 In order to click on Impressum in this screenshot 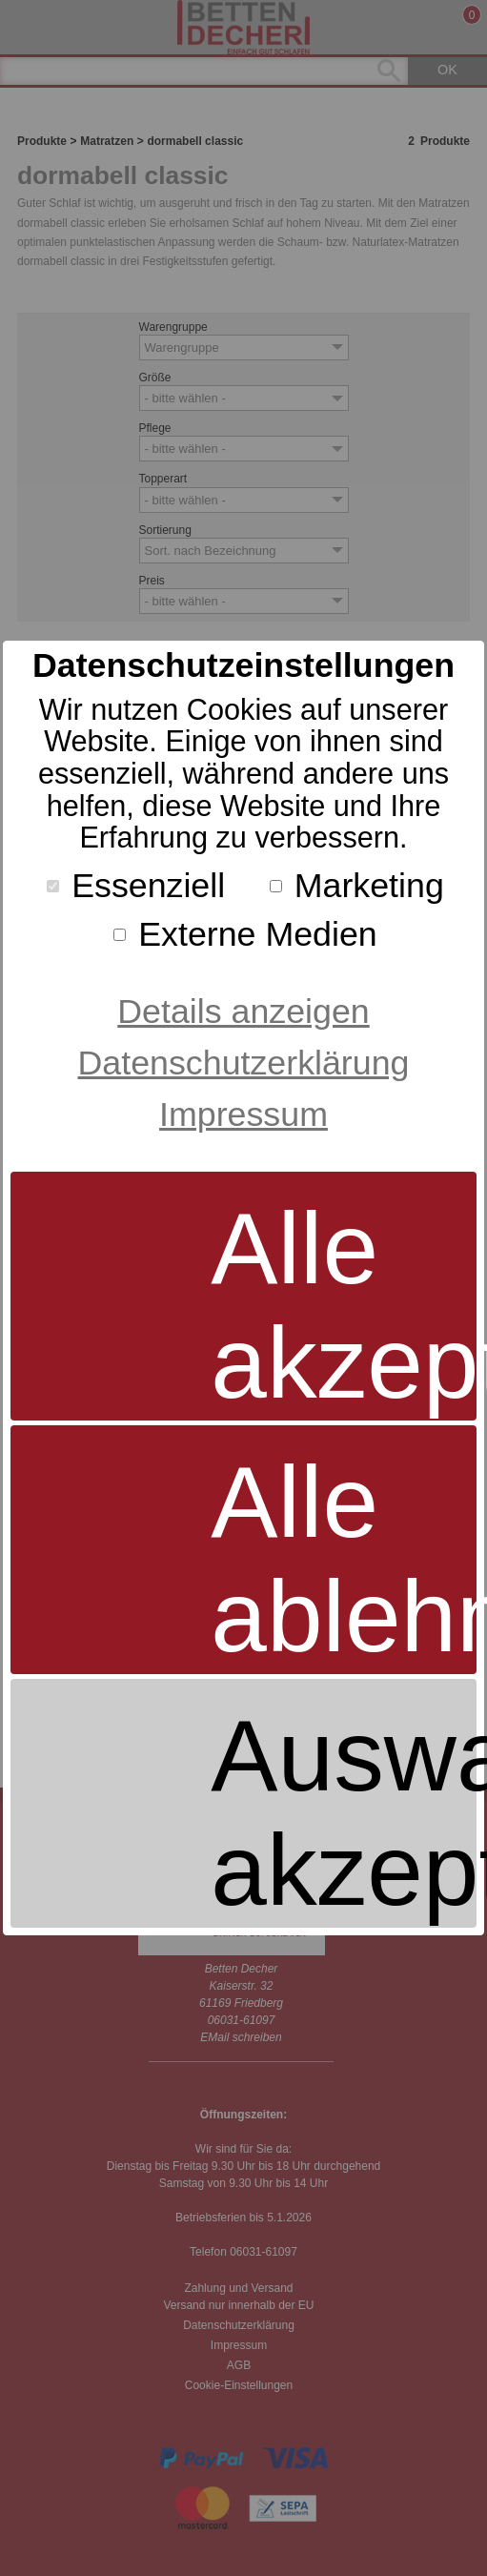, I will do `click(243, 1114)`.